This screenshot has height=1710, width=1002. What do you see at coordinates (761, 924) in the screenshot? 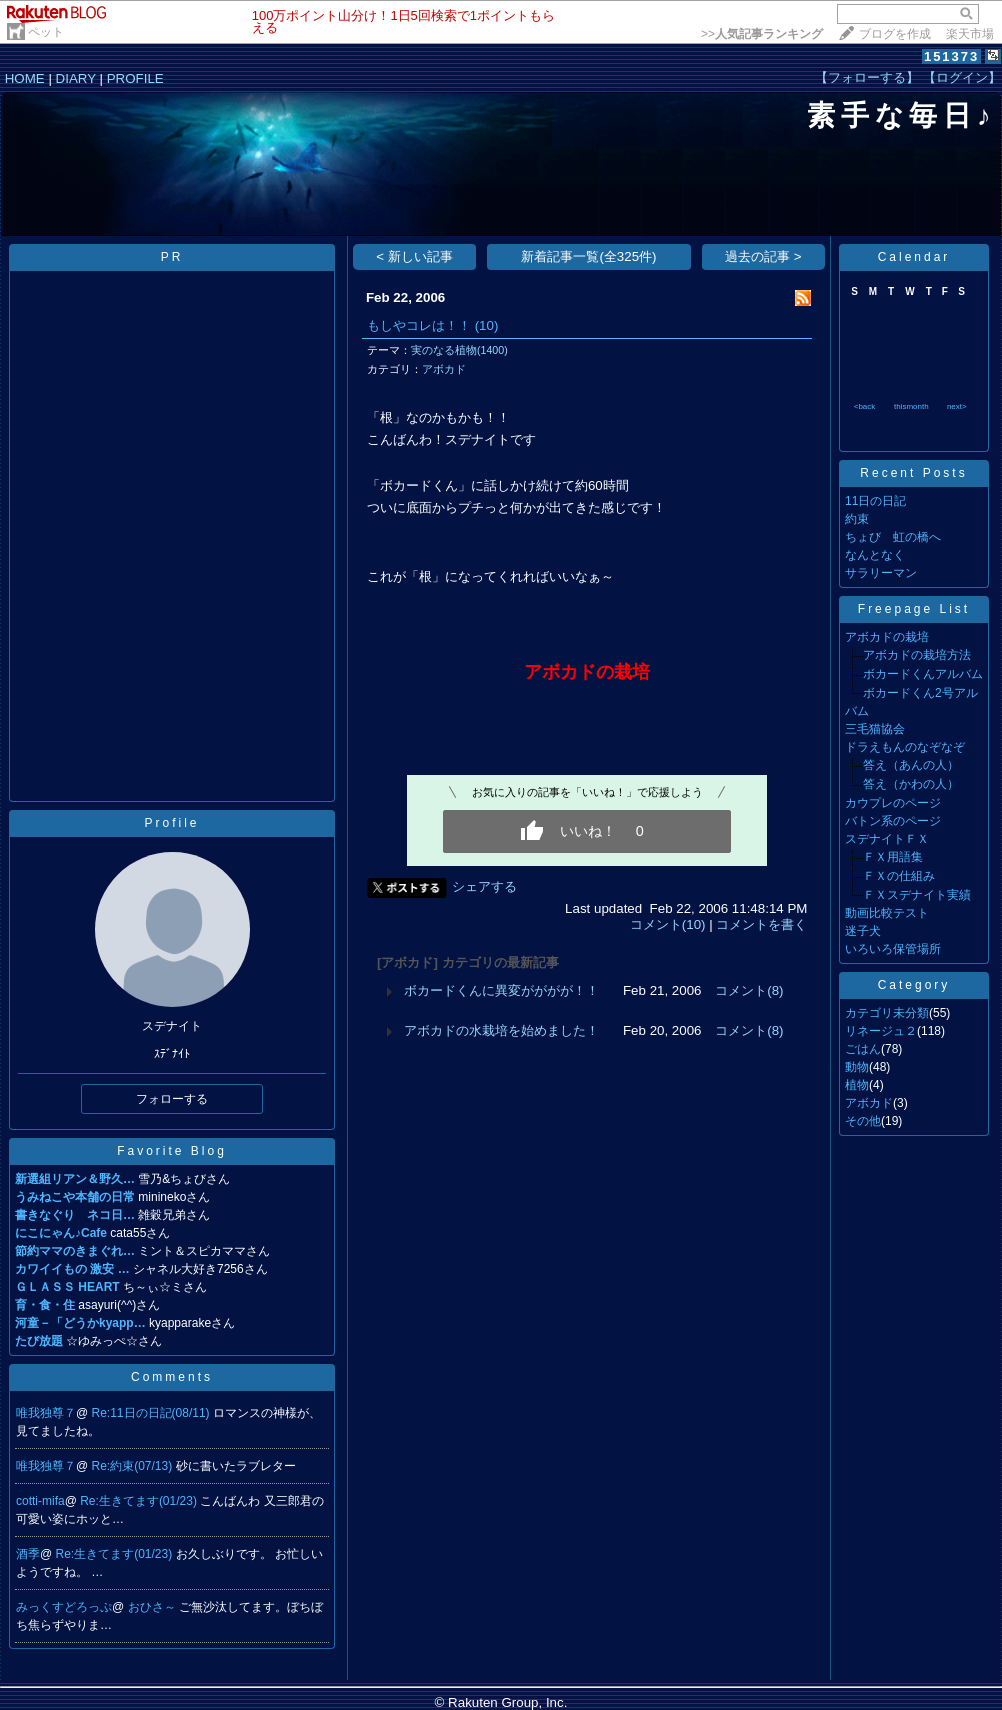
I see `コメントを書く` at bounding box center [761, 924].